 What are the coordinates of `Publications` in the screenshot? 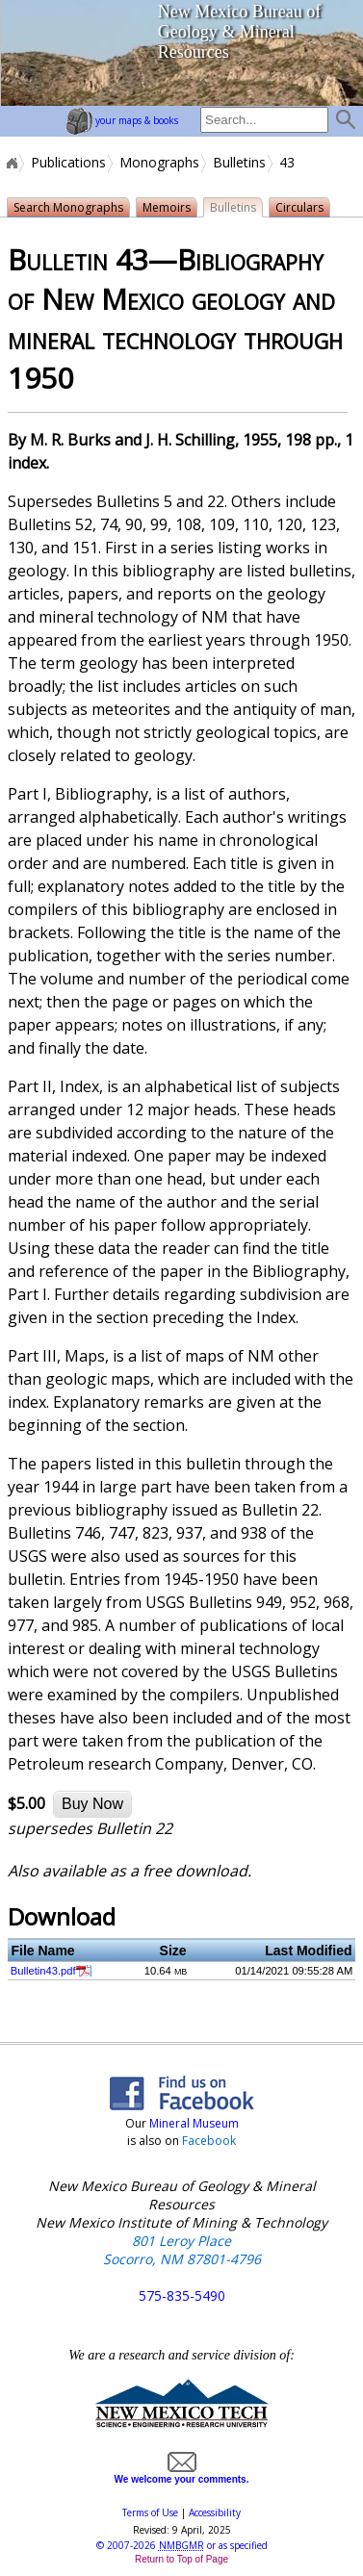 It's located at (68, 162).